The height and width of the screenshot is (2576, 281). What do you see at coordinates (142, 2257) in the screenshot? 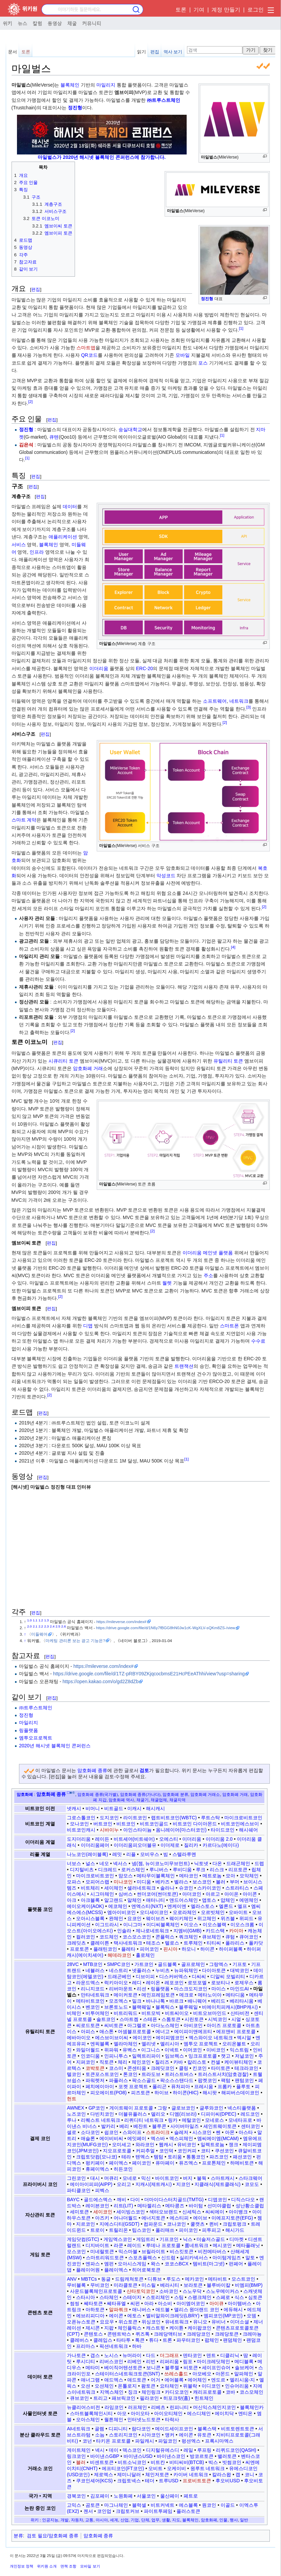
I see `스포츠플렉스` at bounding box center [142, 2257].